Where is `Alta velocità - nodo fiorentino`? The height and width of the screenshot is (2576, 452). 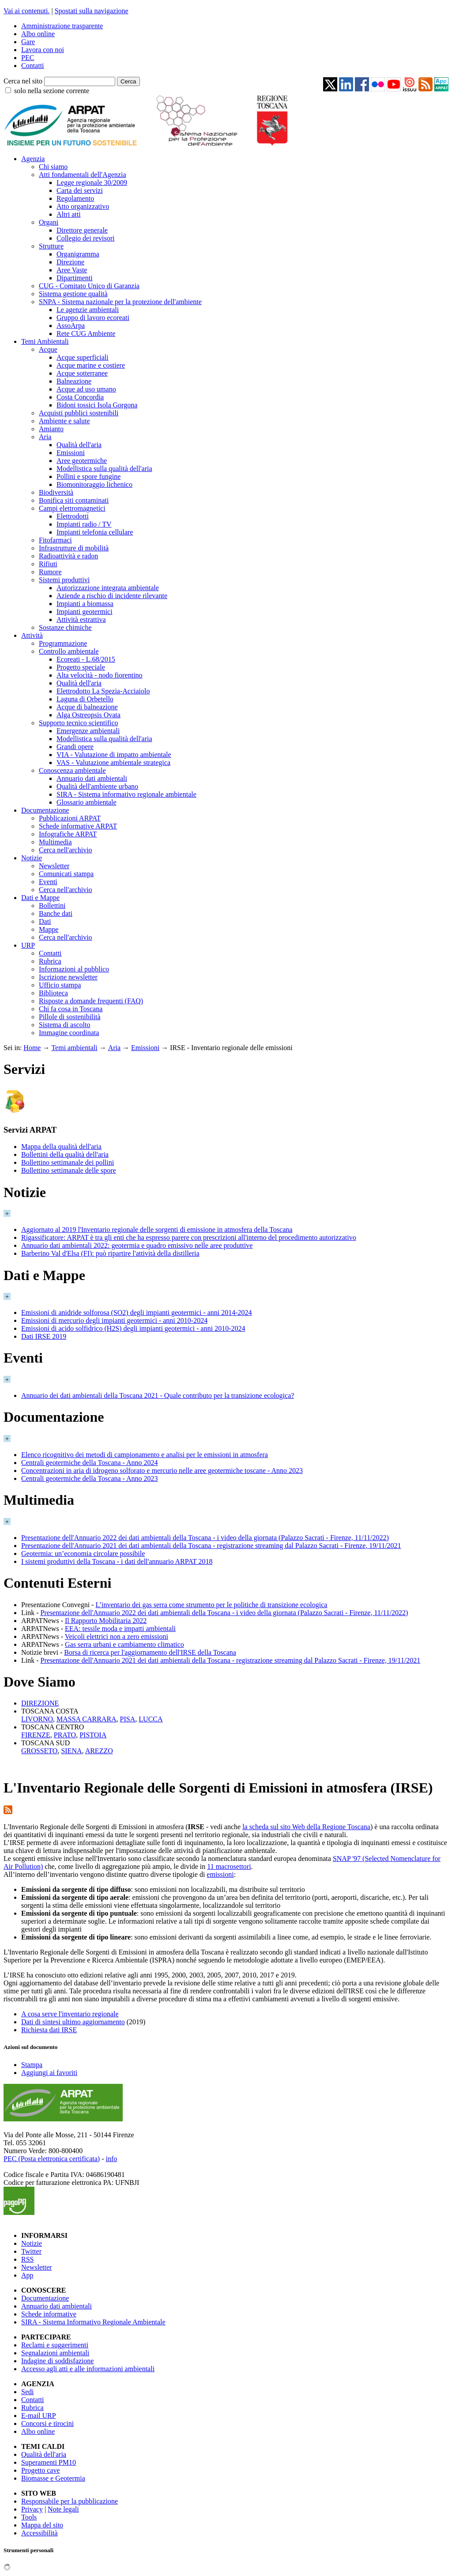 Alta velocità - nodo fiorentino is located at coordinates (99, 675).